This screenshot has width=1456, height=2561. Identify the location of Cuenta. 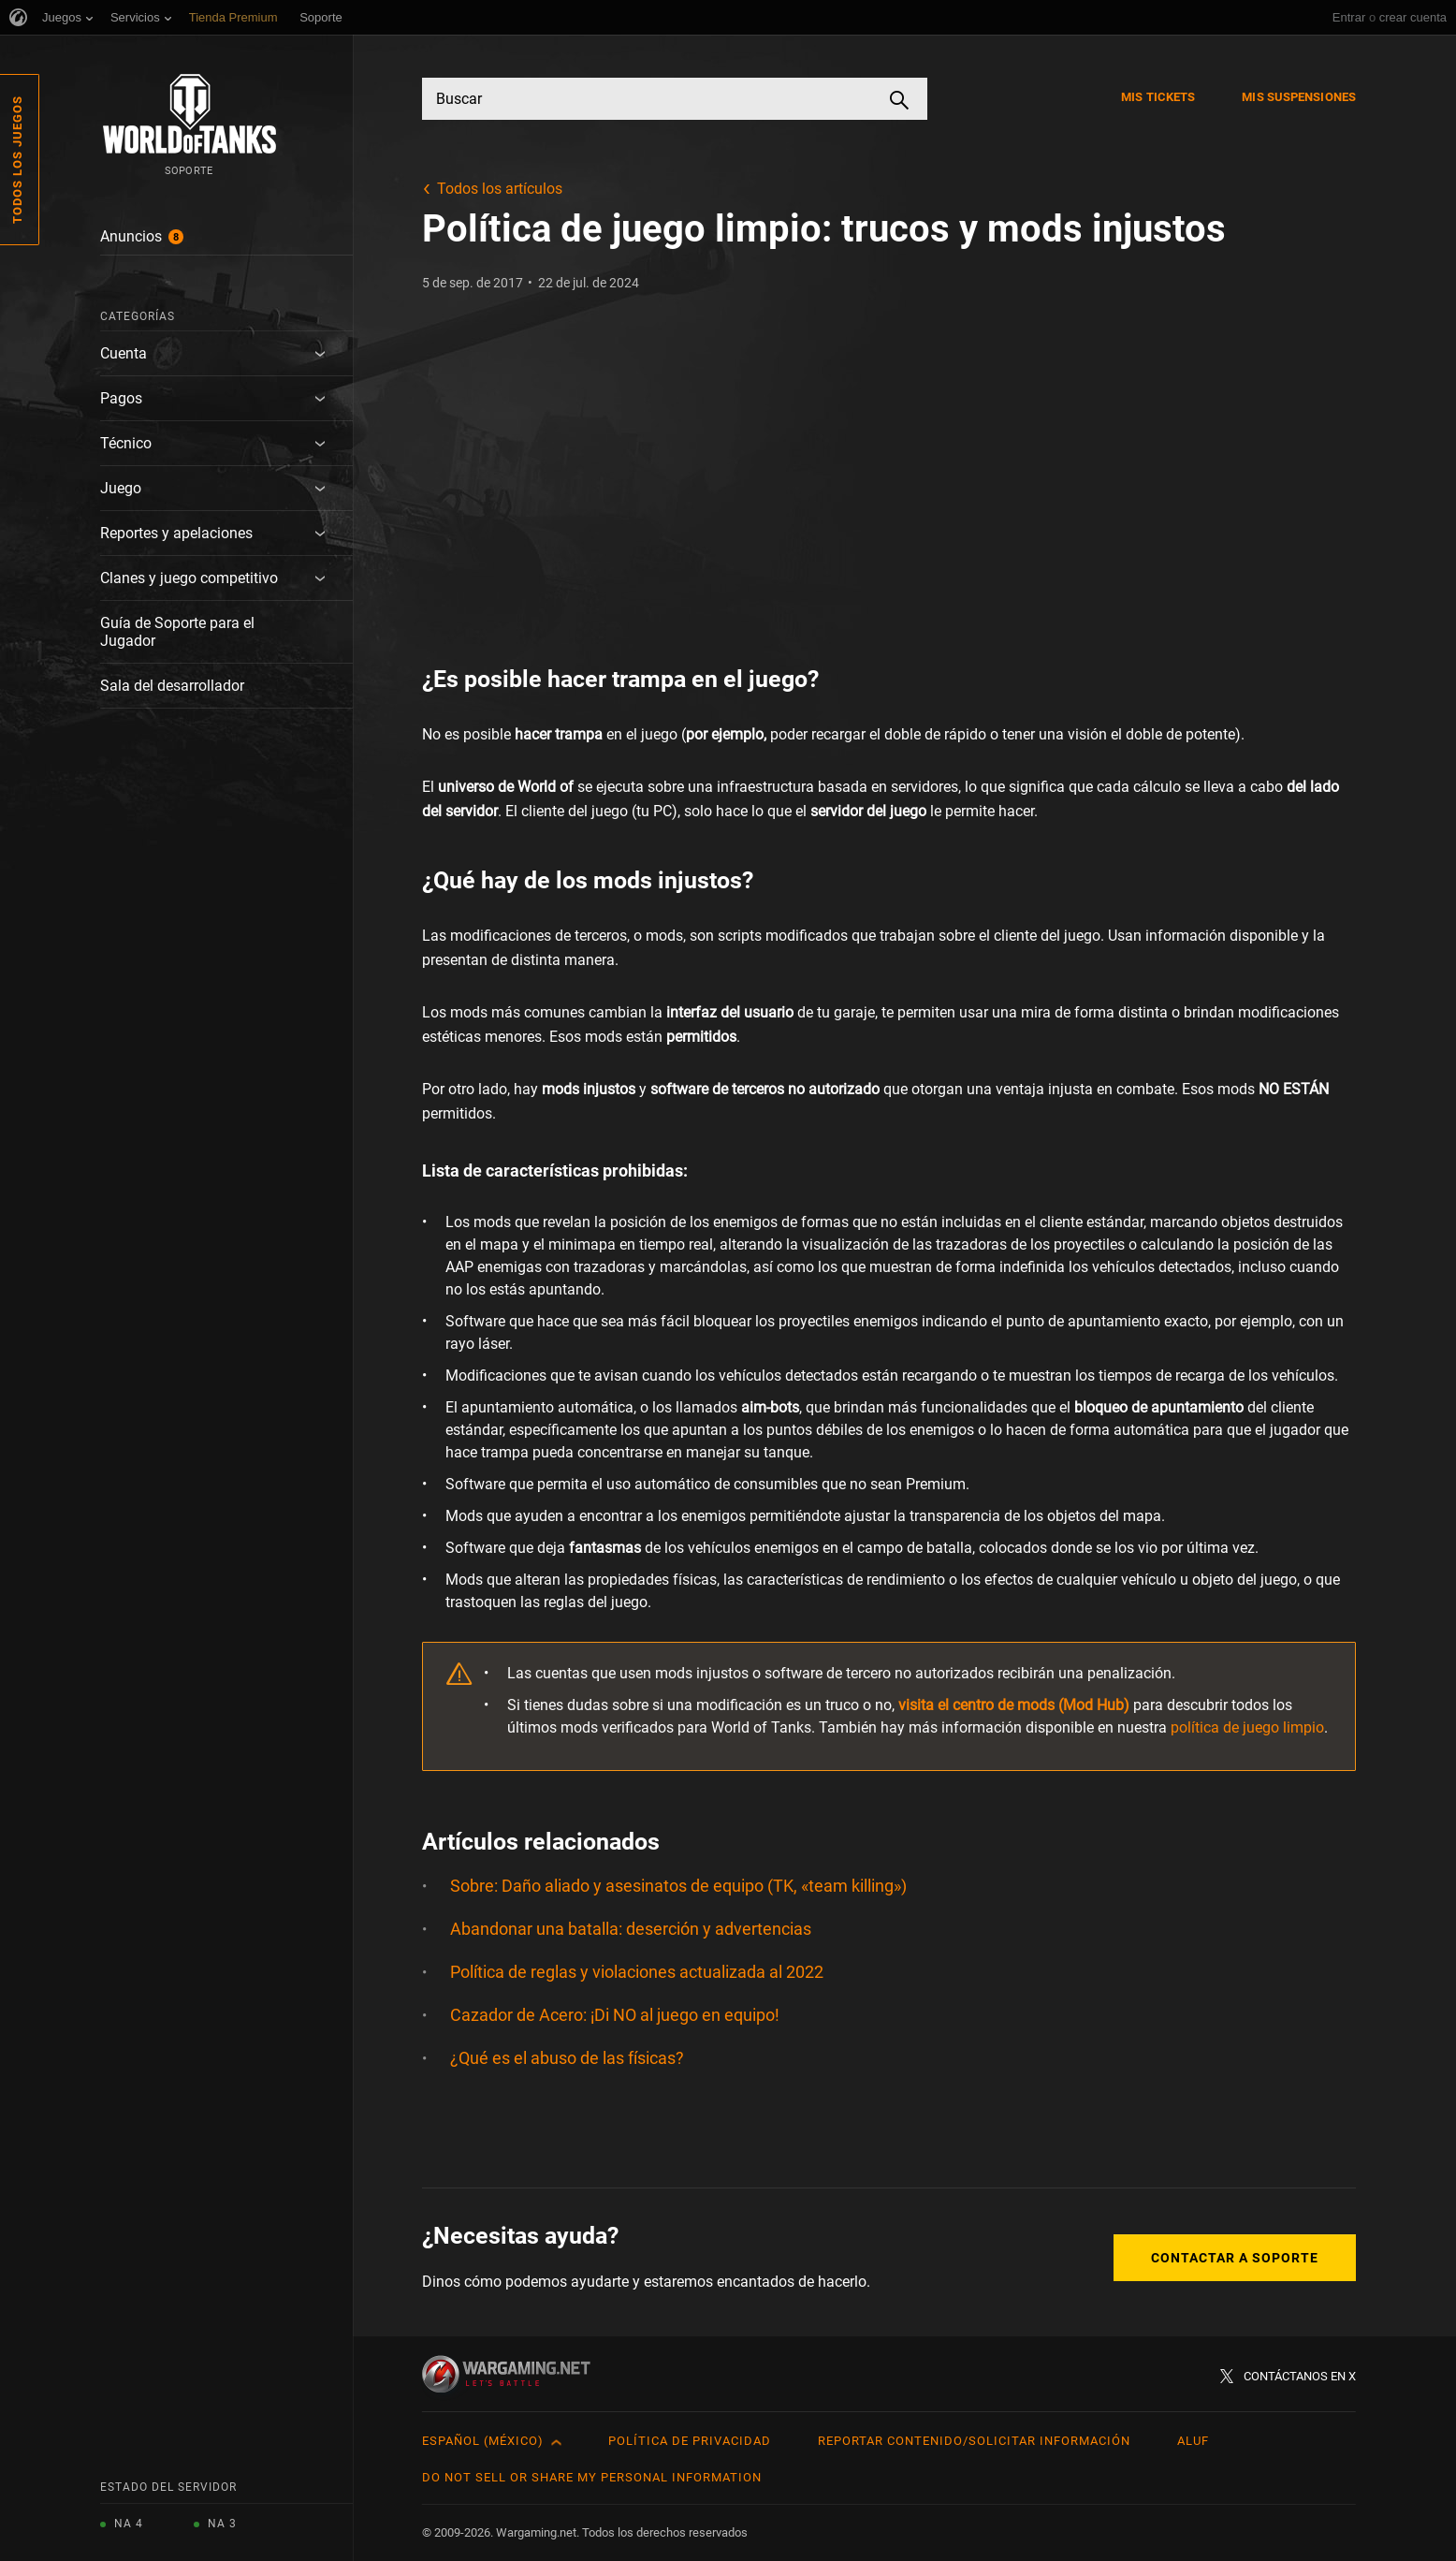
(123, 353).